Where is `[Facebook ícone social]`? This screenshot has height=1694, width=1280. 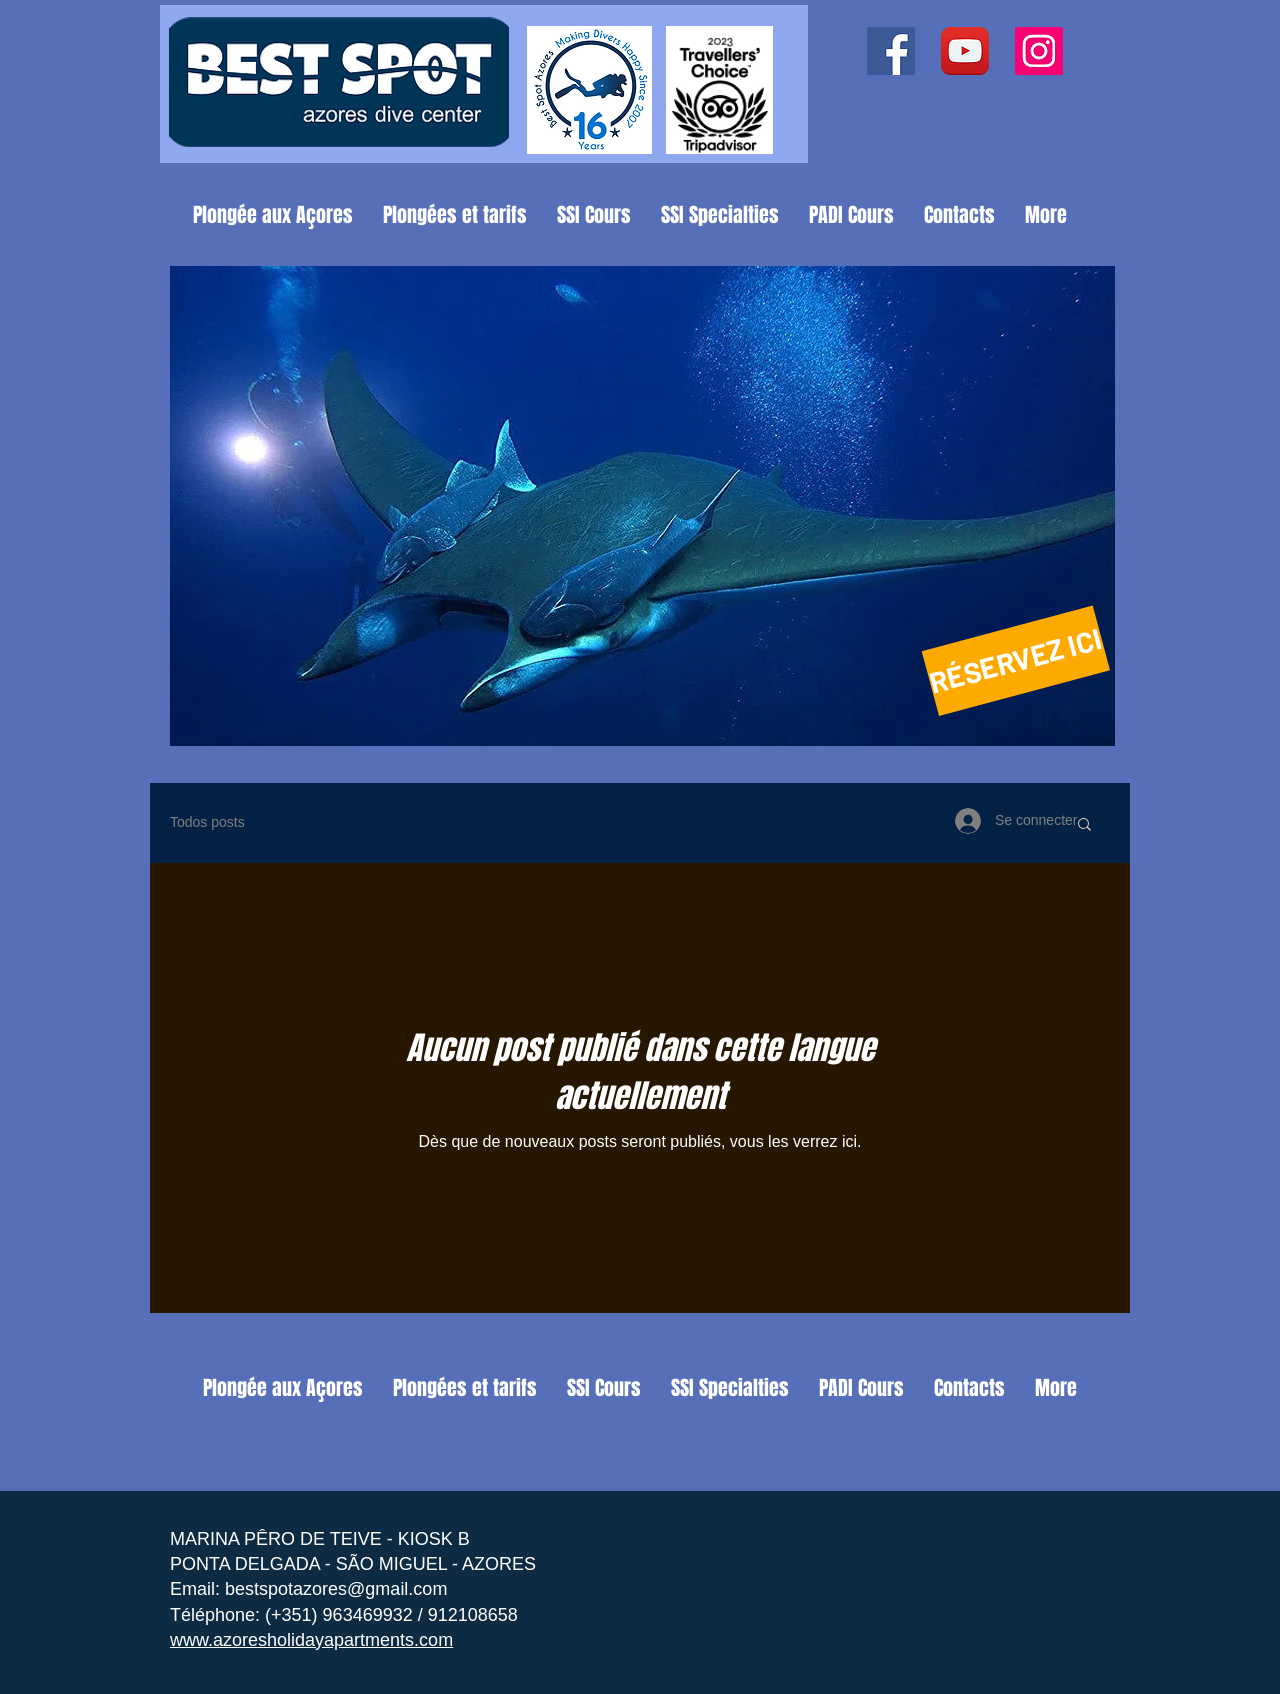 [Facebook ícone social] is located at coordinates (891, 51).